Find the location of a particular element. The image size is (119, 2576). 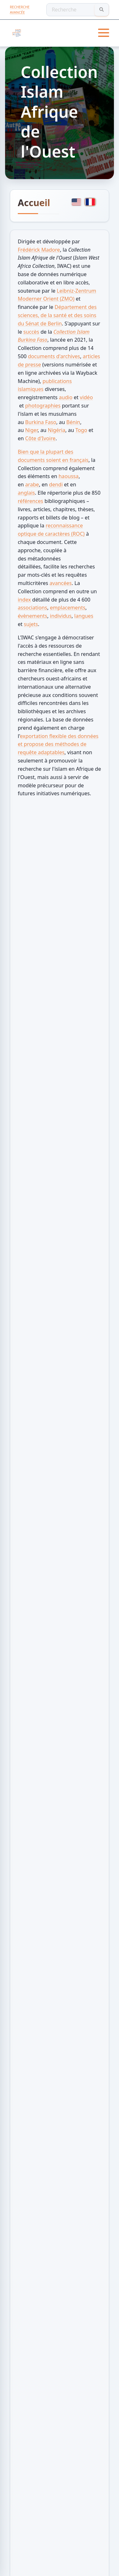

individus is located at coordinates (60, 615).